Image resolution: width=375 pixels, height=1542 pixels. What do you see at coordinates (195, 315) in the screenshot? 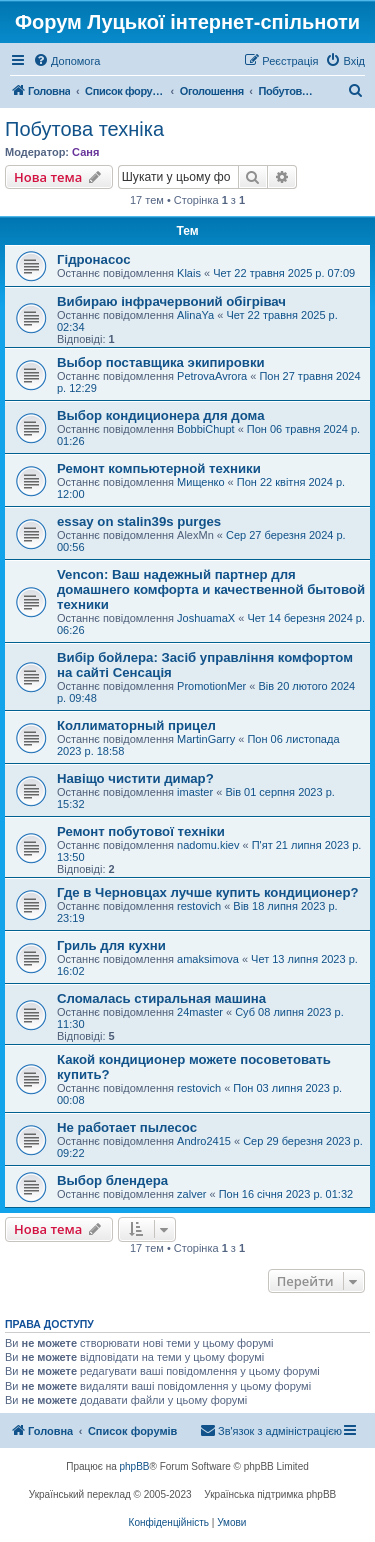
I see `AlinaYa` at bounding box center [195, 315].